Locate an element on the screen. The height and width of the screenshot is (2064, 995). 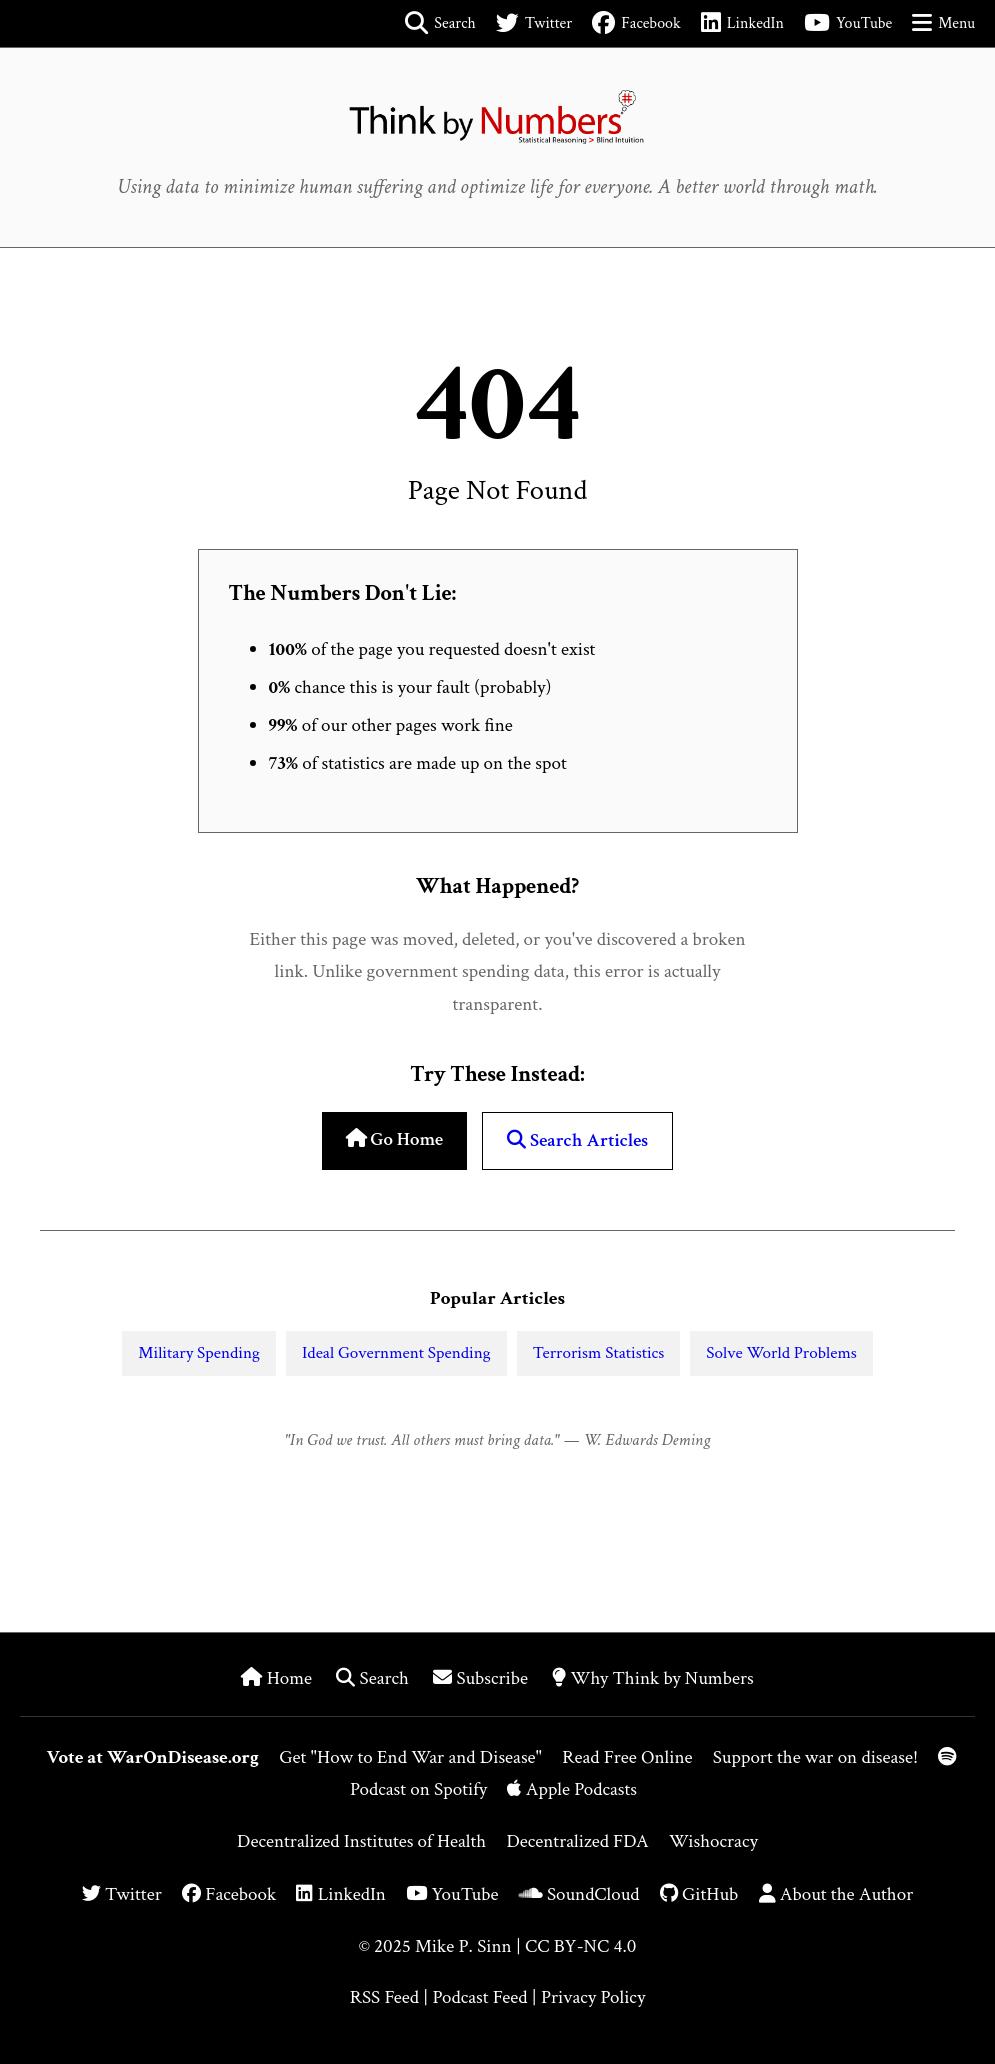
Search Articles is located at coordinates (577, 1140).